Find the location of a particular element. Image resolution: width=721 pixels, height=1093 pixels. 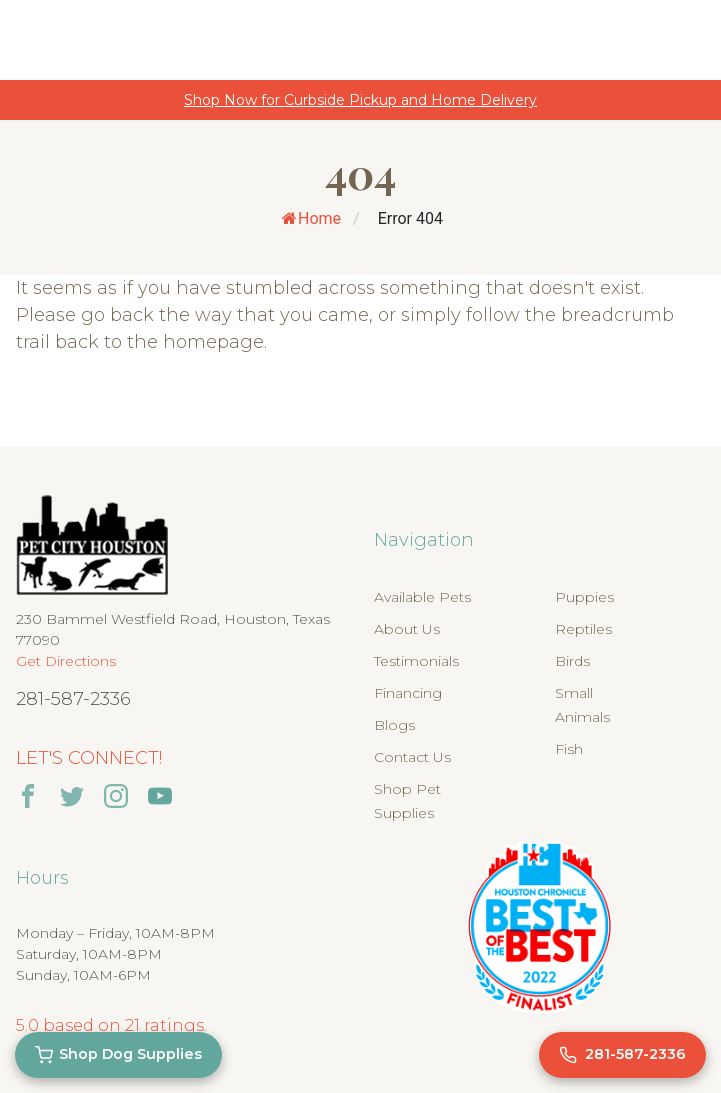

Puppies is located at coordinates (584, 597).